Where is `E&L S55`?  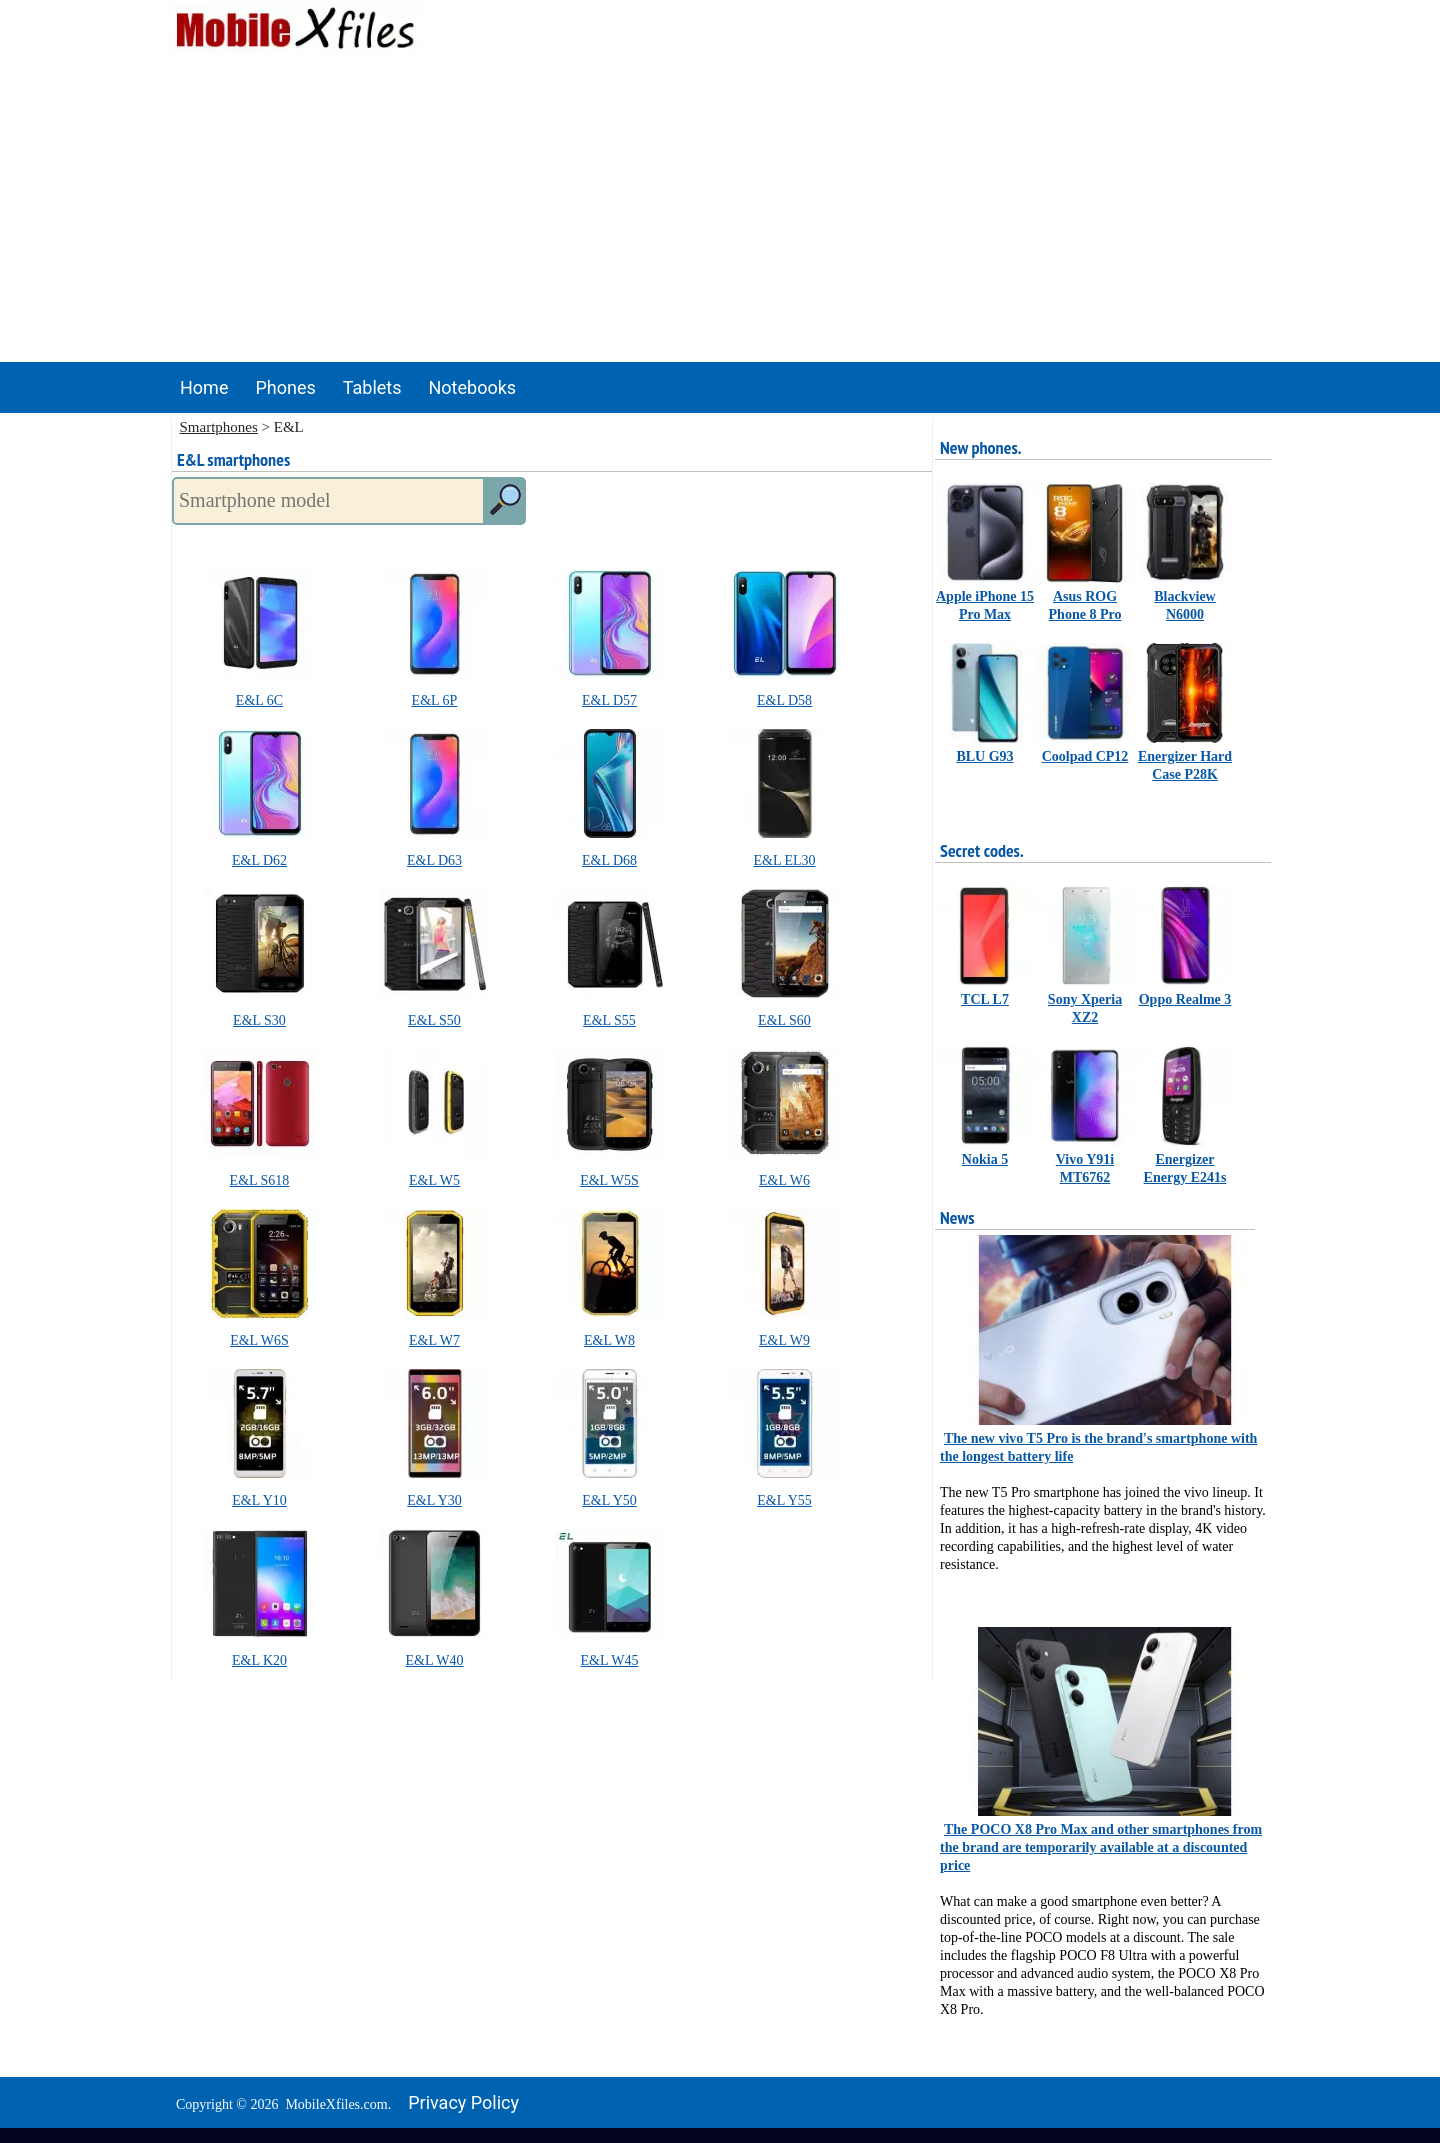 E&L S55 is located at coordinates (609, 1020).